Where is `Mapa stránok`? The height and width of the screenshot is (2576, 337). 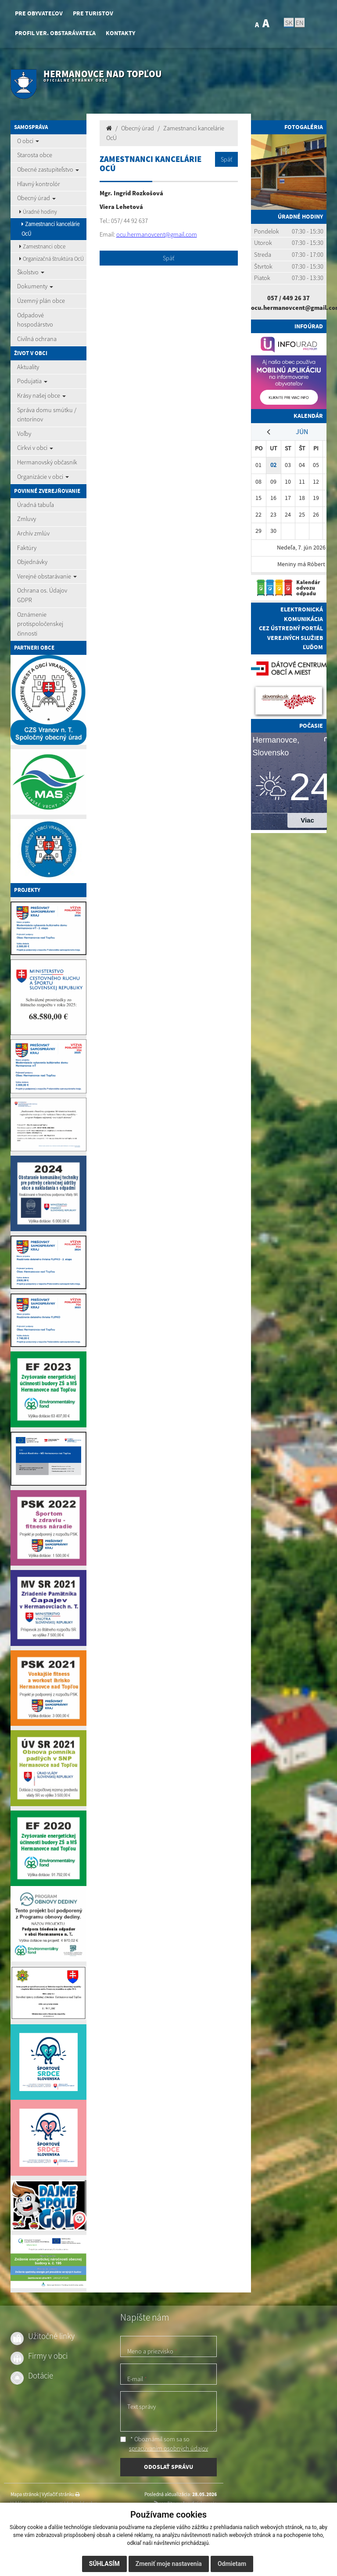
Mapa stránok is located at coordinates (25, 2494).